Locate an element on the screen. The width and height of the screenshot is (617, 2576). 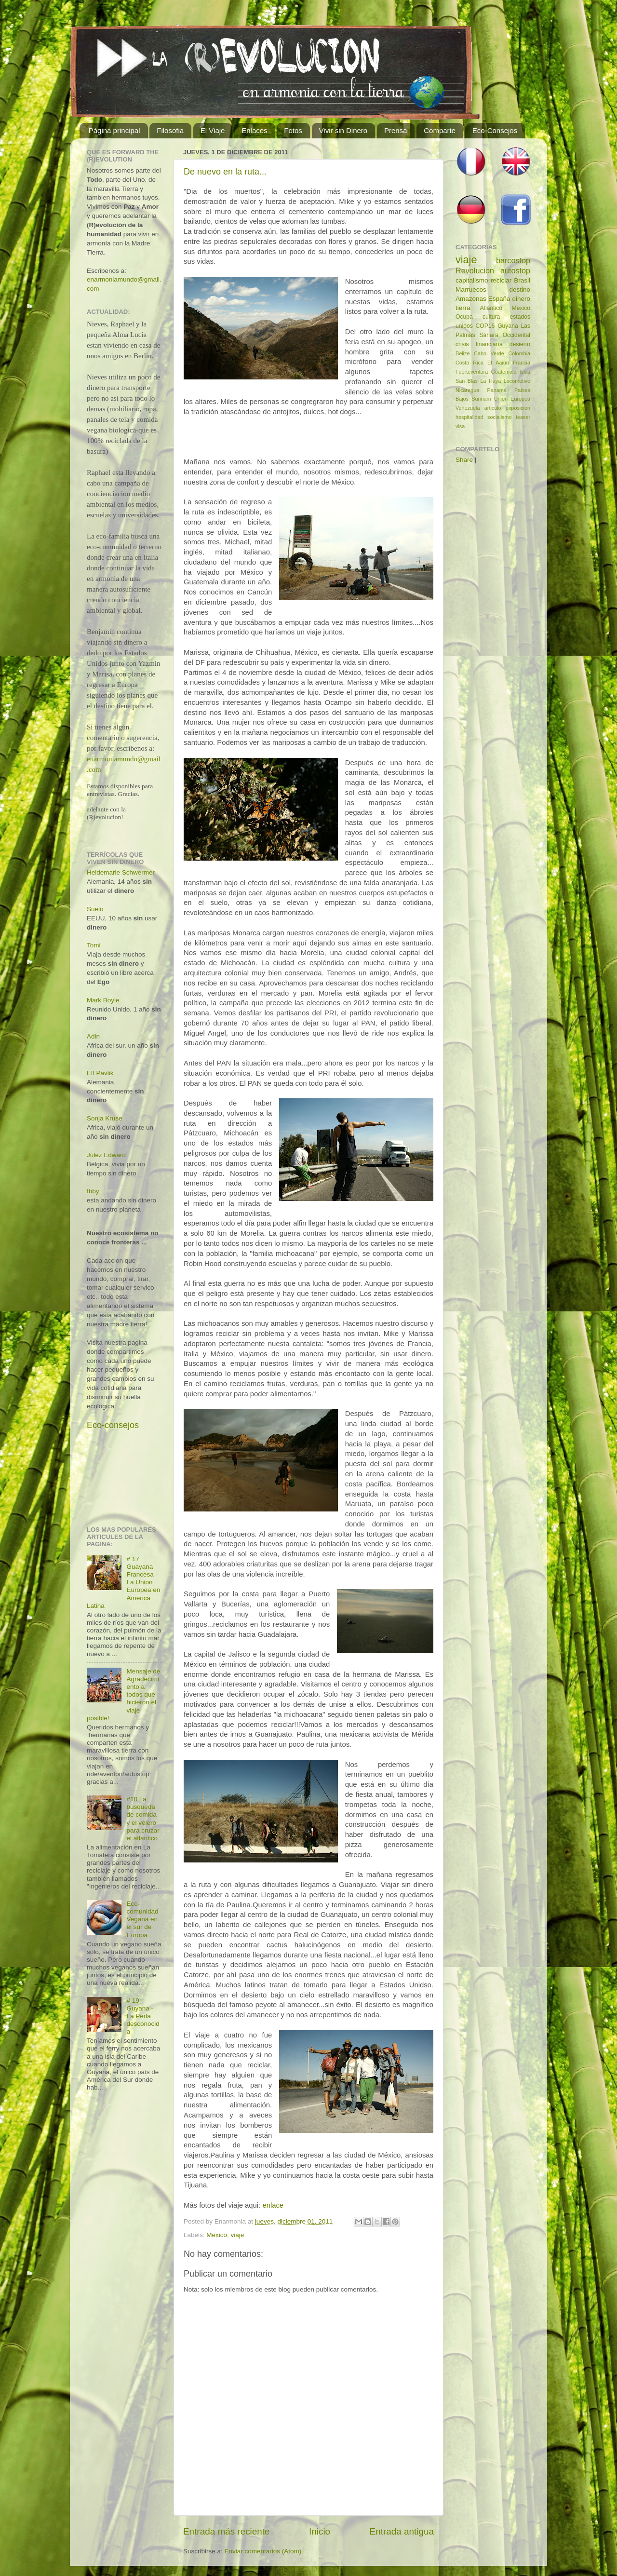
El Aaiún is located at coordinates (498, 362).